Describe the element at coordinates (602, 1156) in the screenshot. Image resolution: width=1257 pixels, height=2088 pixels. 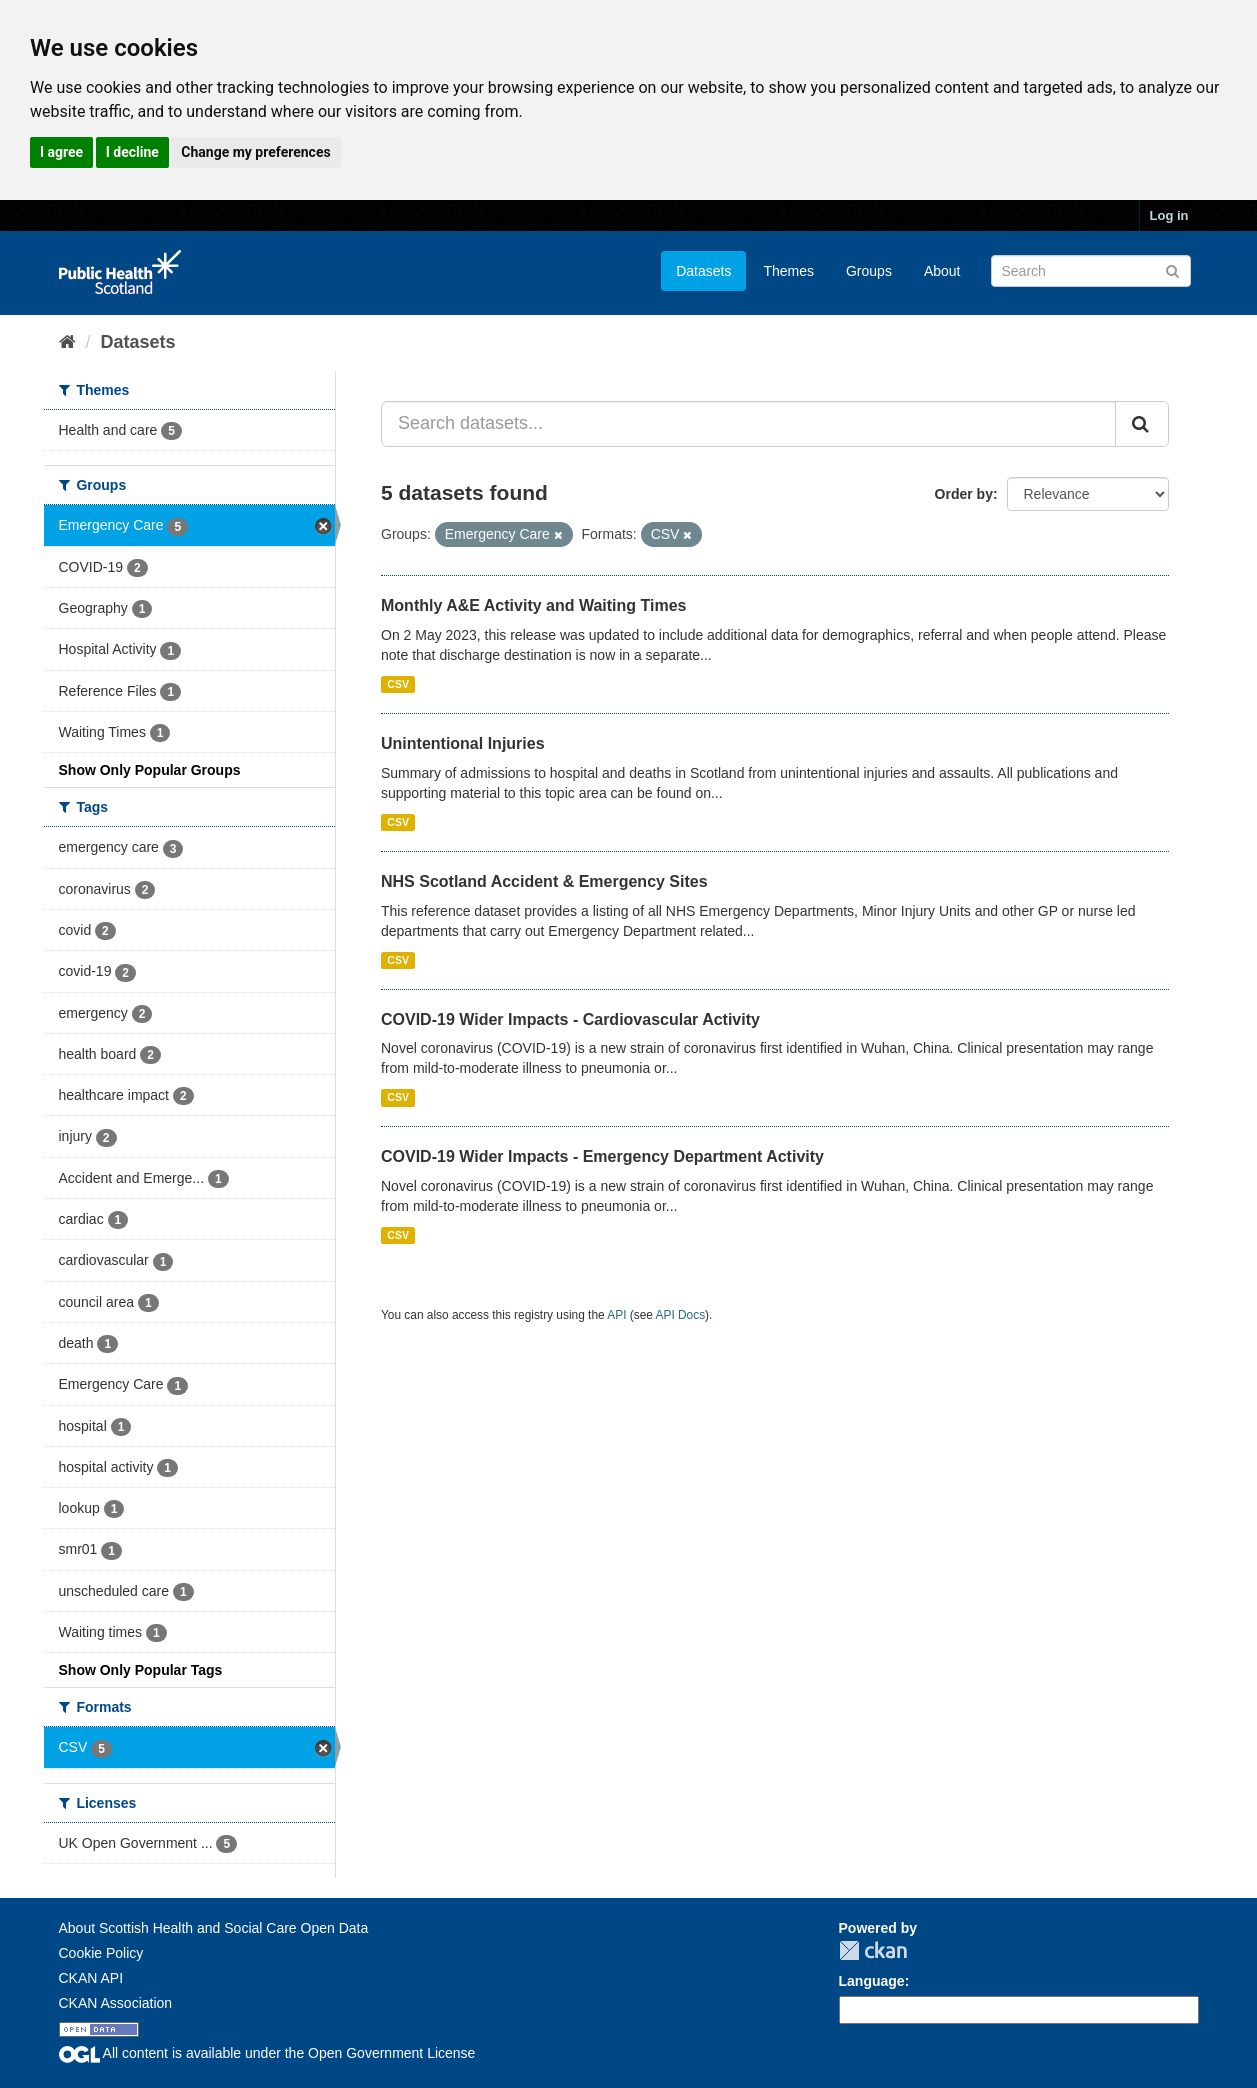
I see `COVID-19 Wider Impacts - Emergency Department Activity` at that location.